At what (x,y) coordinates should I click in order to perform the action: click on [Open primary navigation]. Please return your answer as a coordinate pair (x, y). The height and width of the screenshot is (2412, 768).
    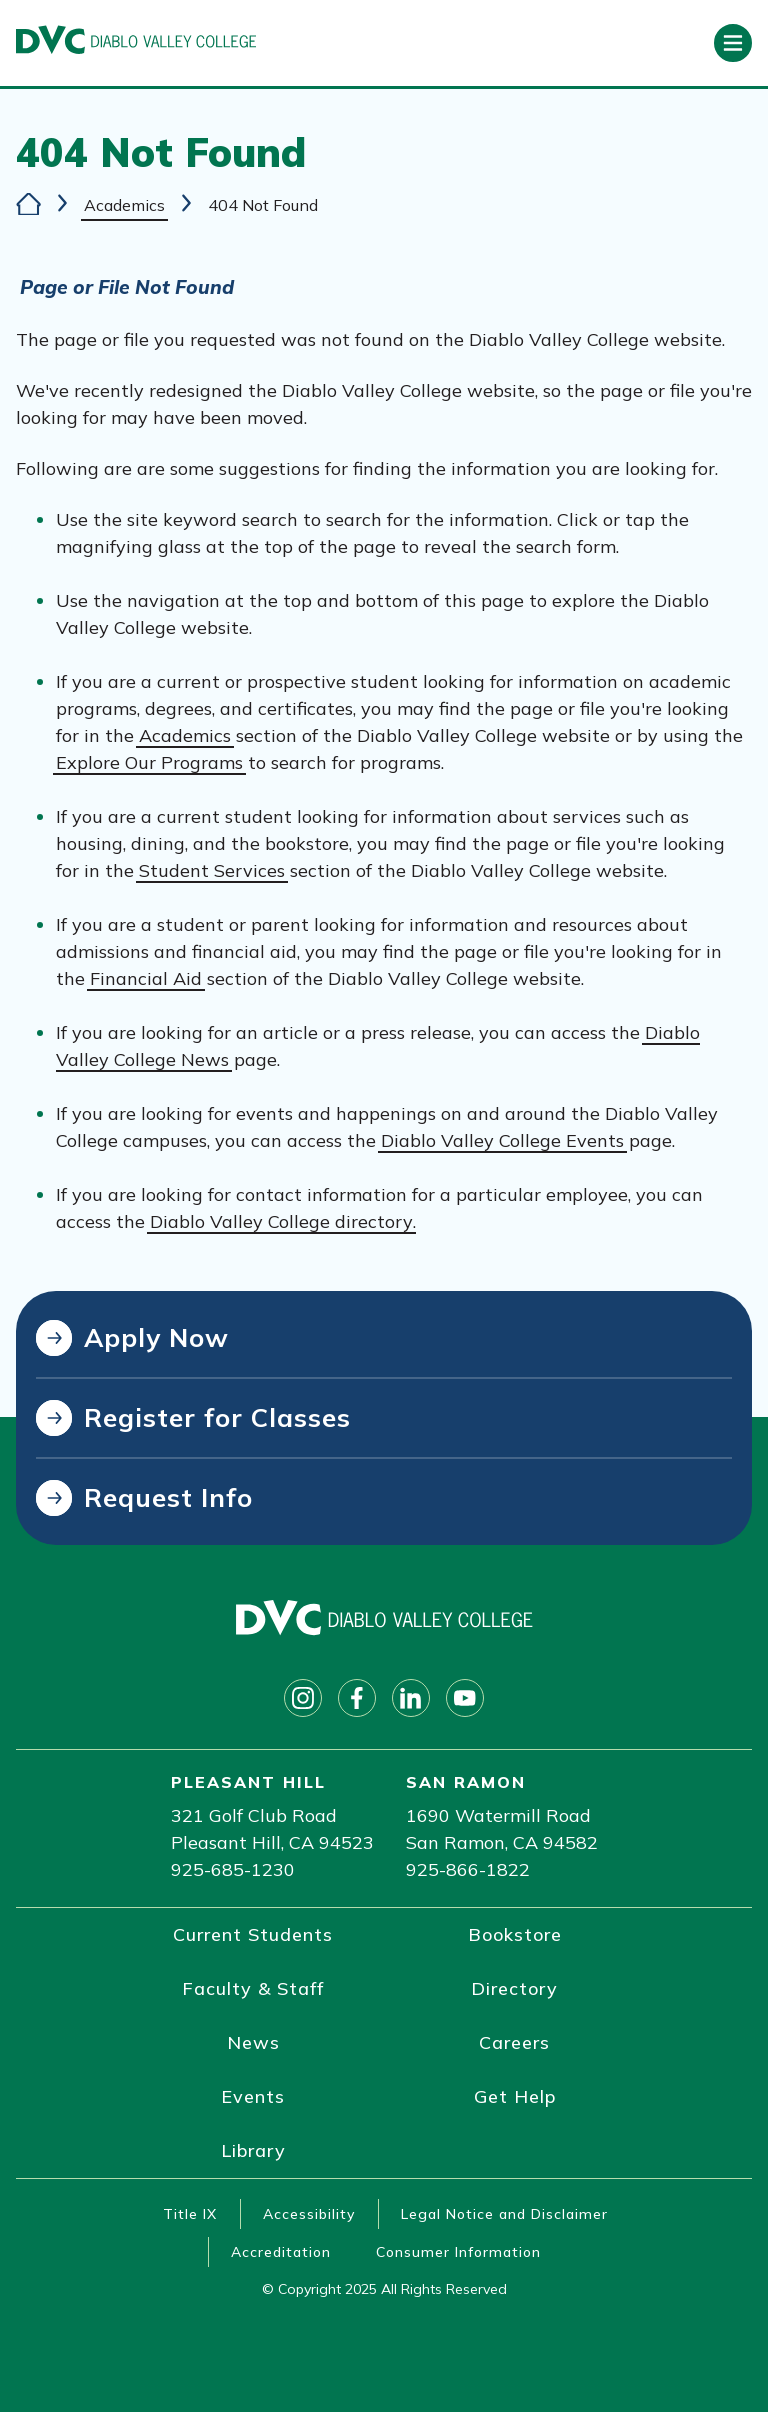
    Looking at the image, I should click on (733, 43).